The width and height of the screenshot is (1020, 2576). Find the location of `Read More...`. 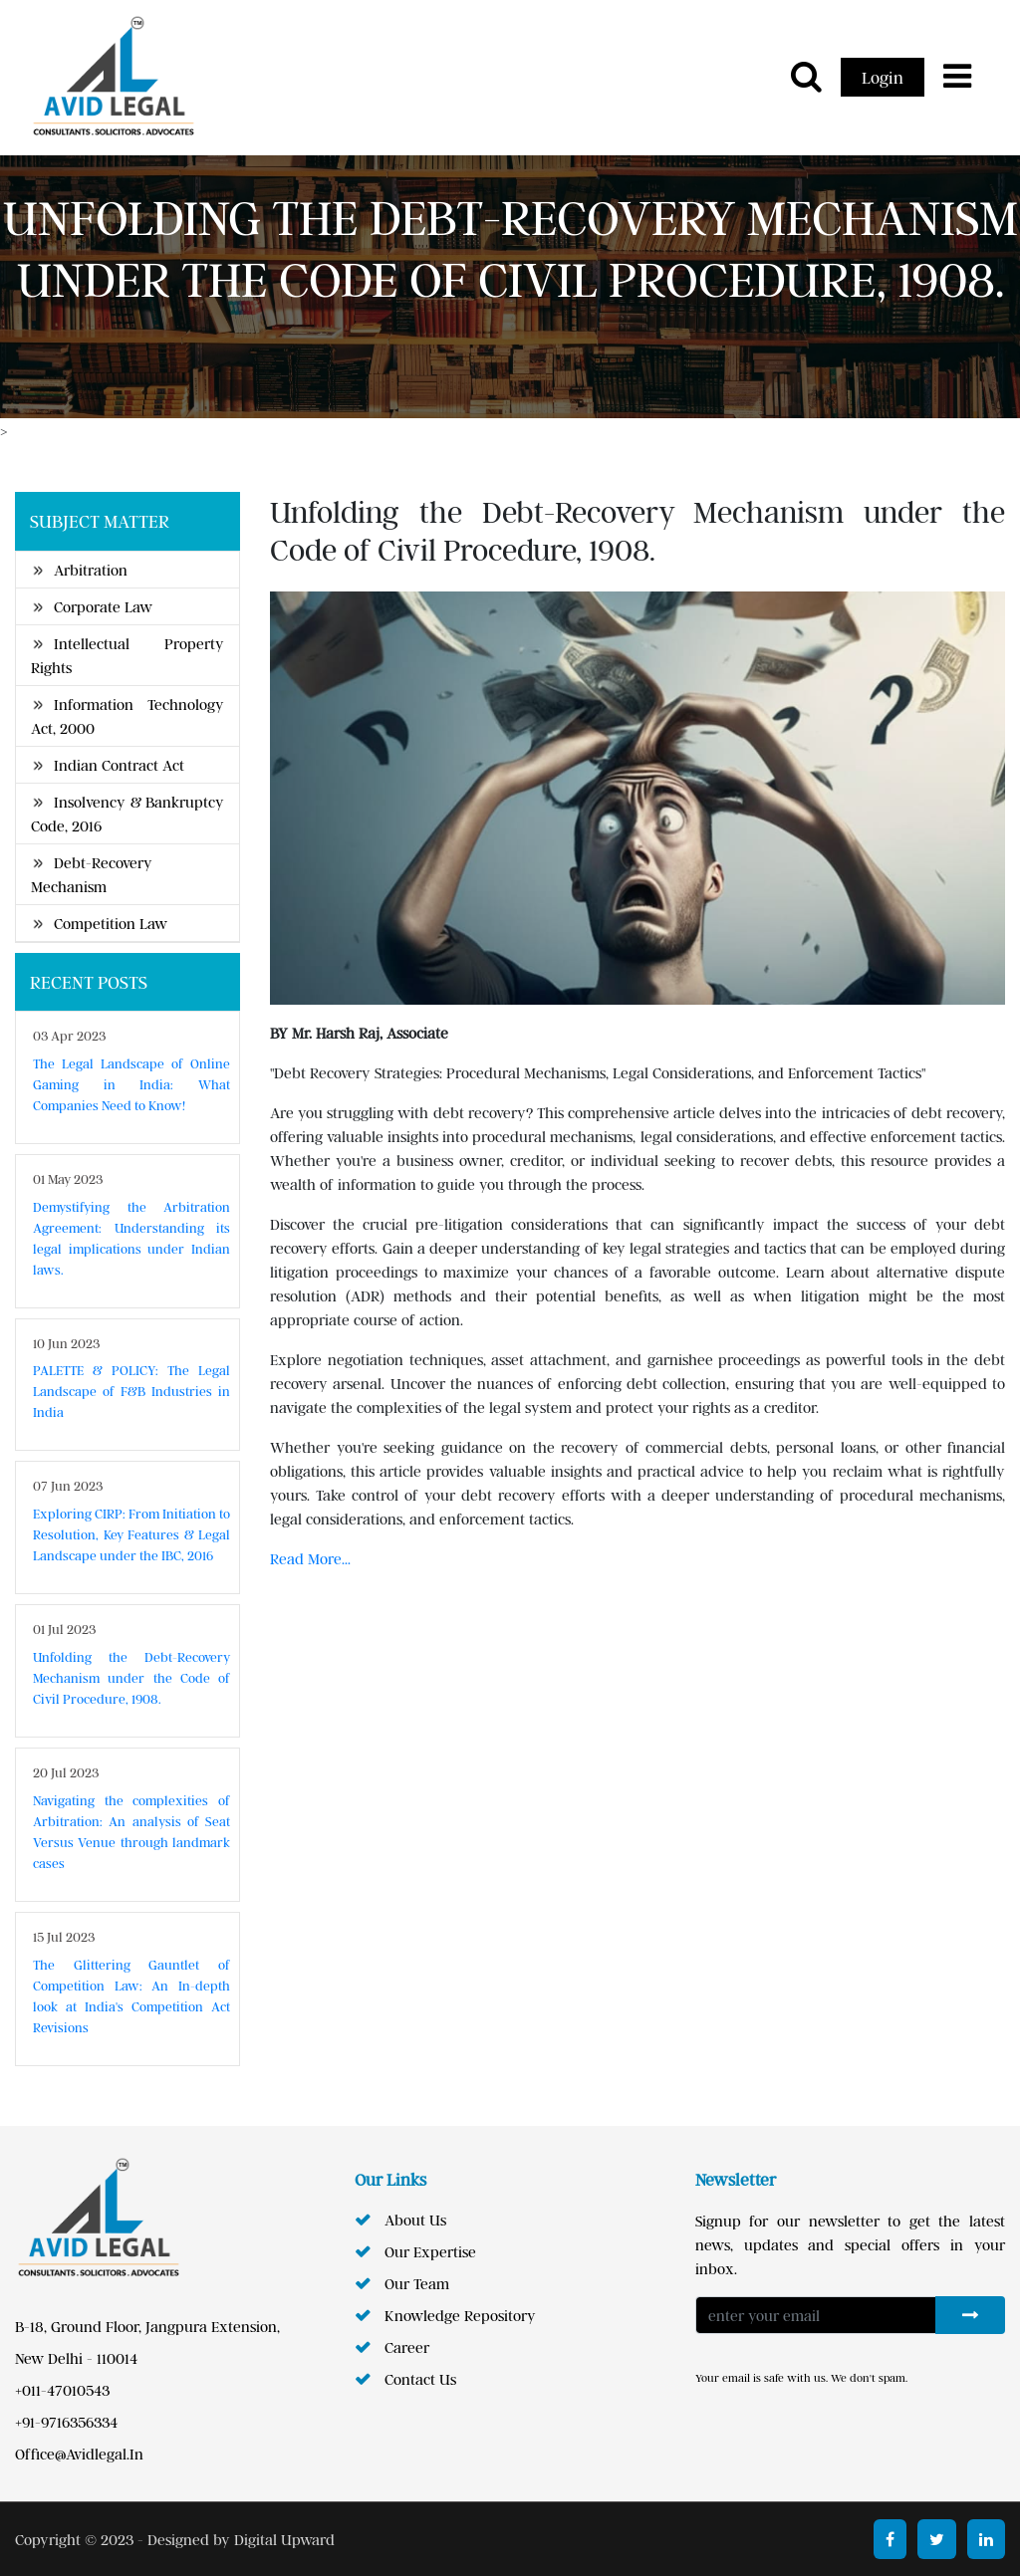

Read More... is located at coordinates (310, 1558).